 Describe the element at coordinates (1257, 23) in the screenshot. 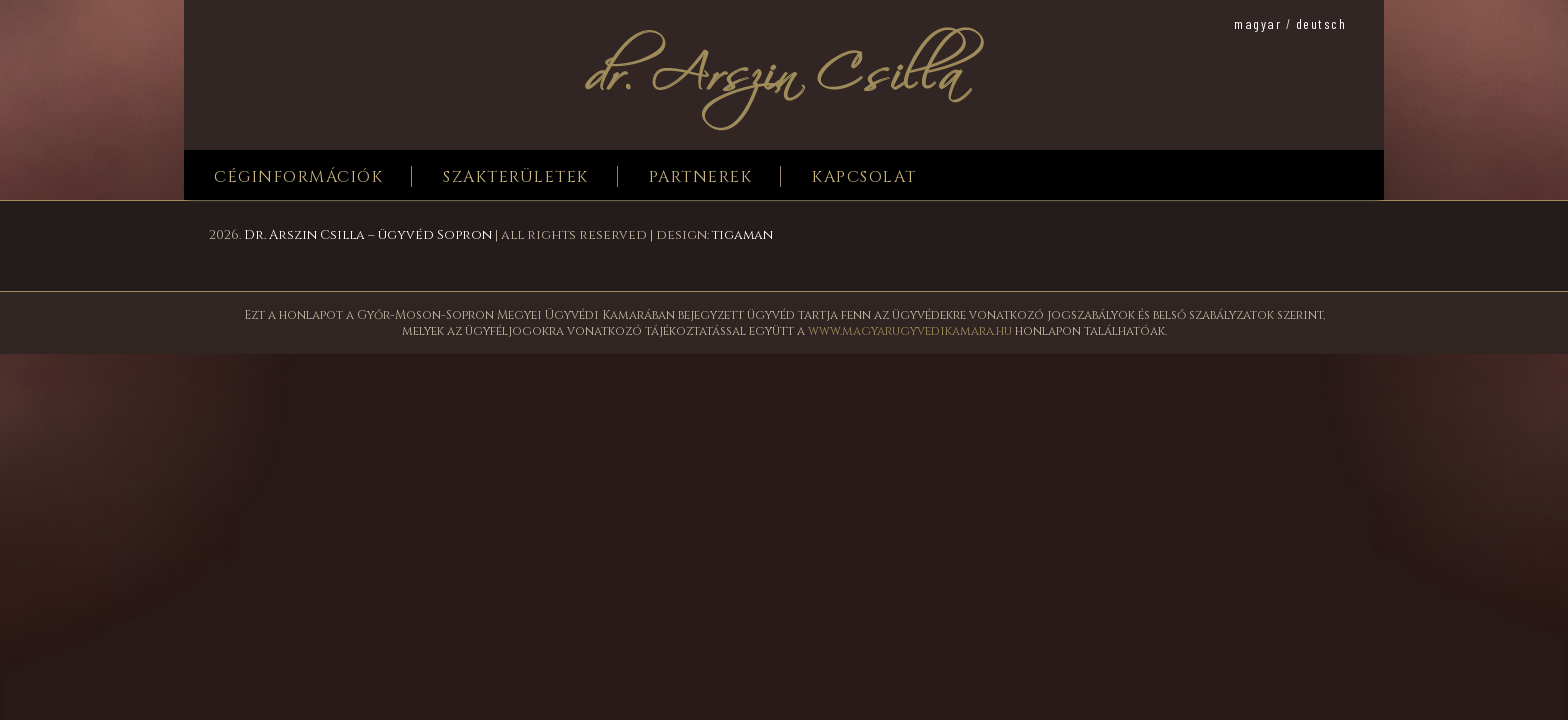

I see `magyar` at that location.